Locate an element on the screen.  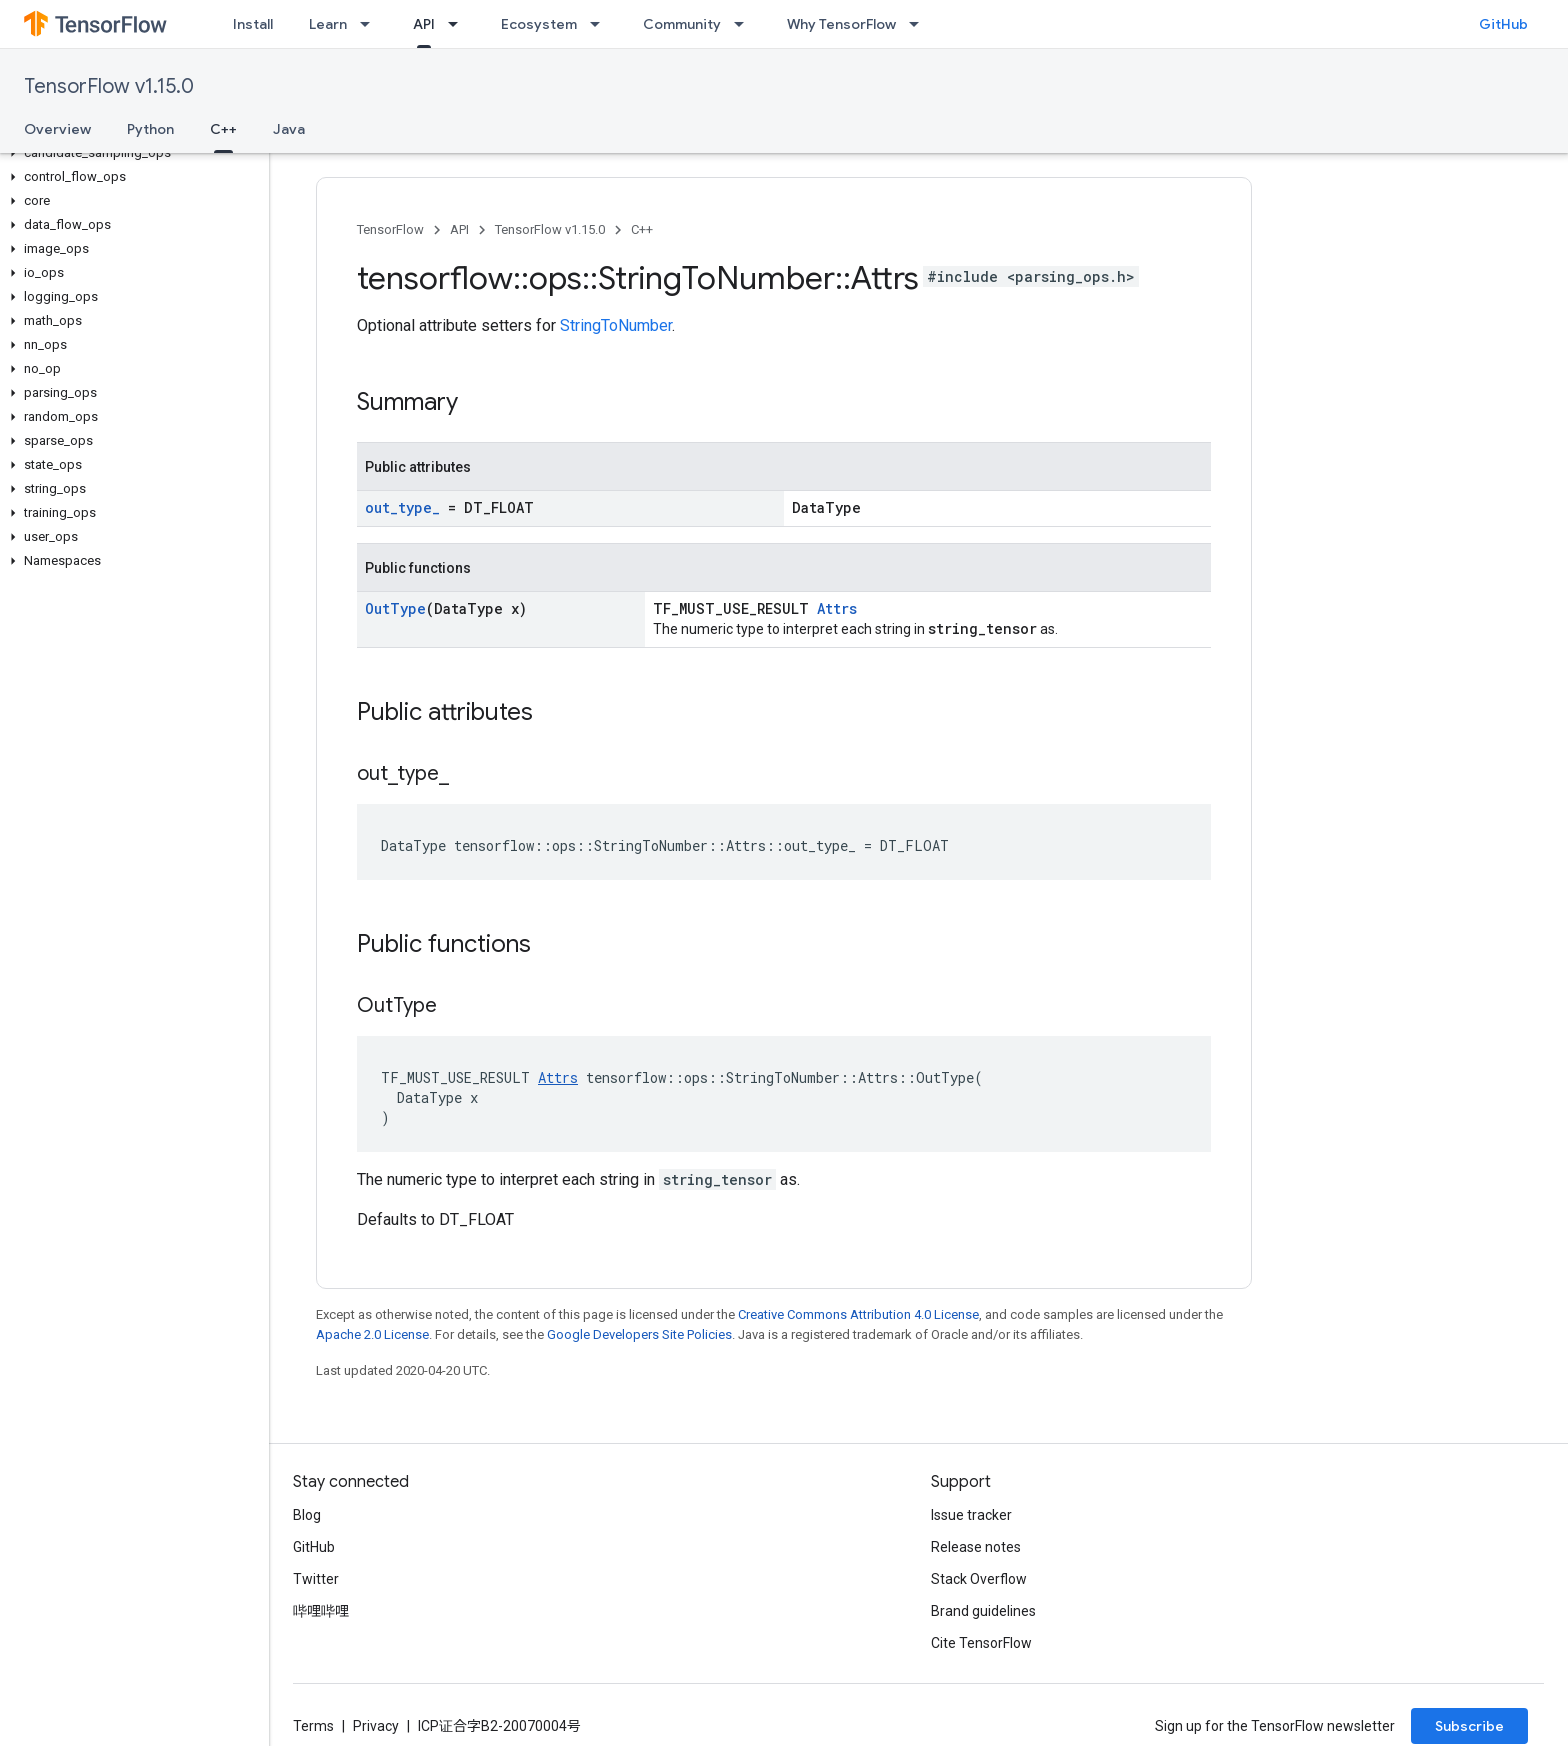
Twitter is located at coordinates (316, 1579).